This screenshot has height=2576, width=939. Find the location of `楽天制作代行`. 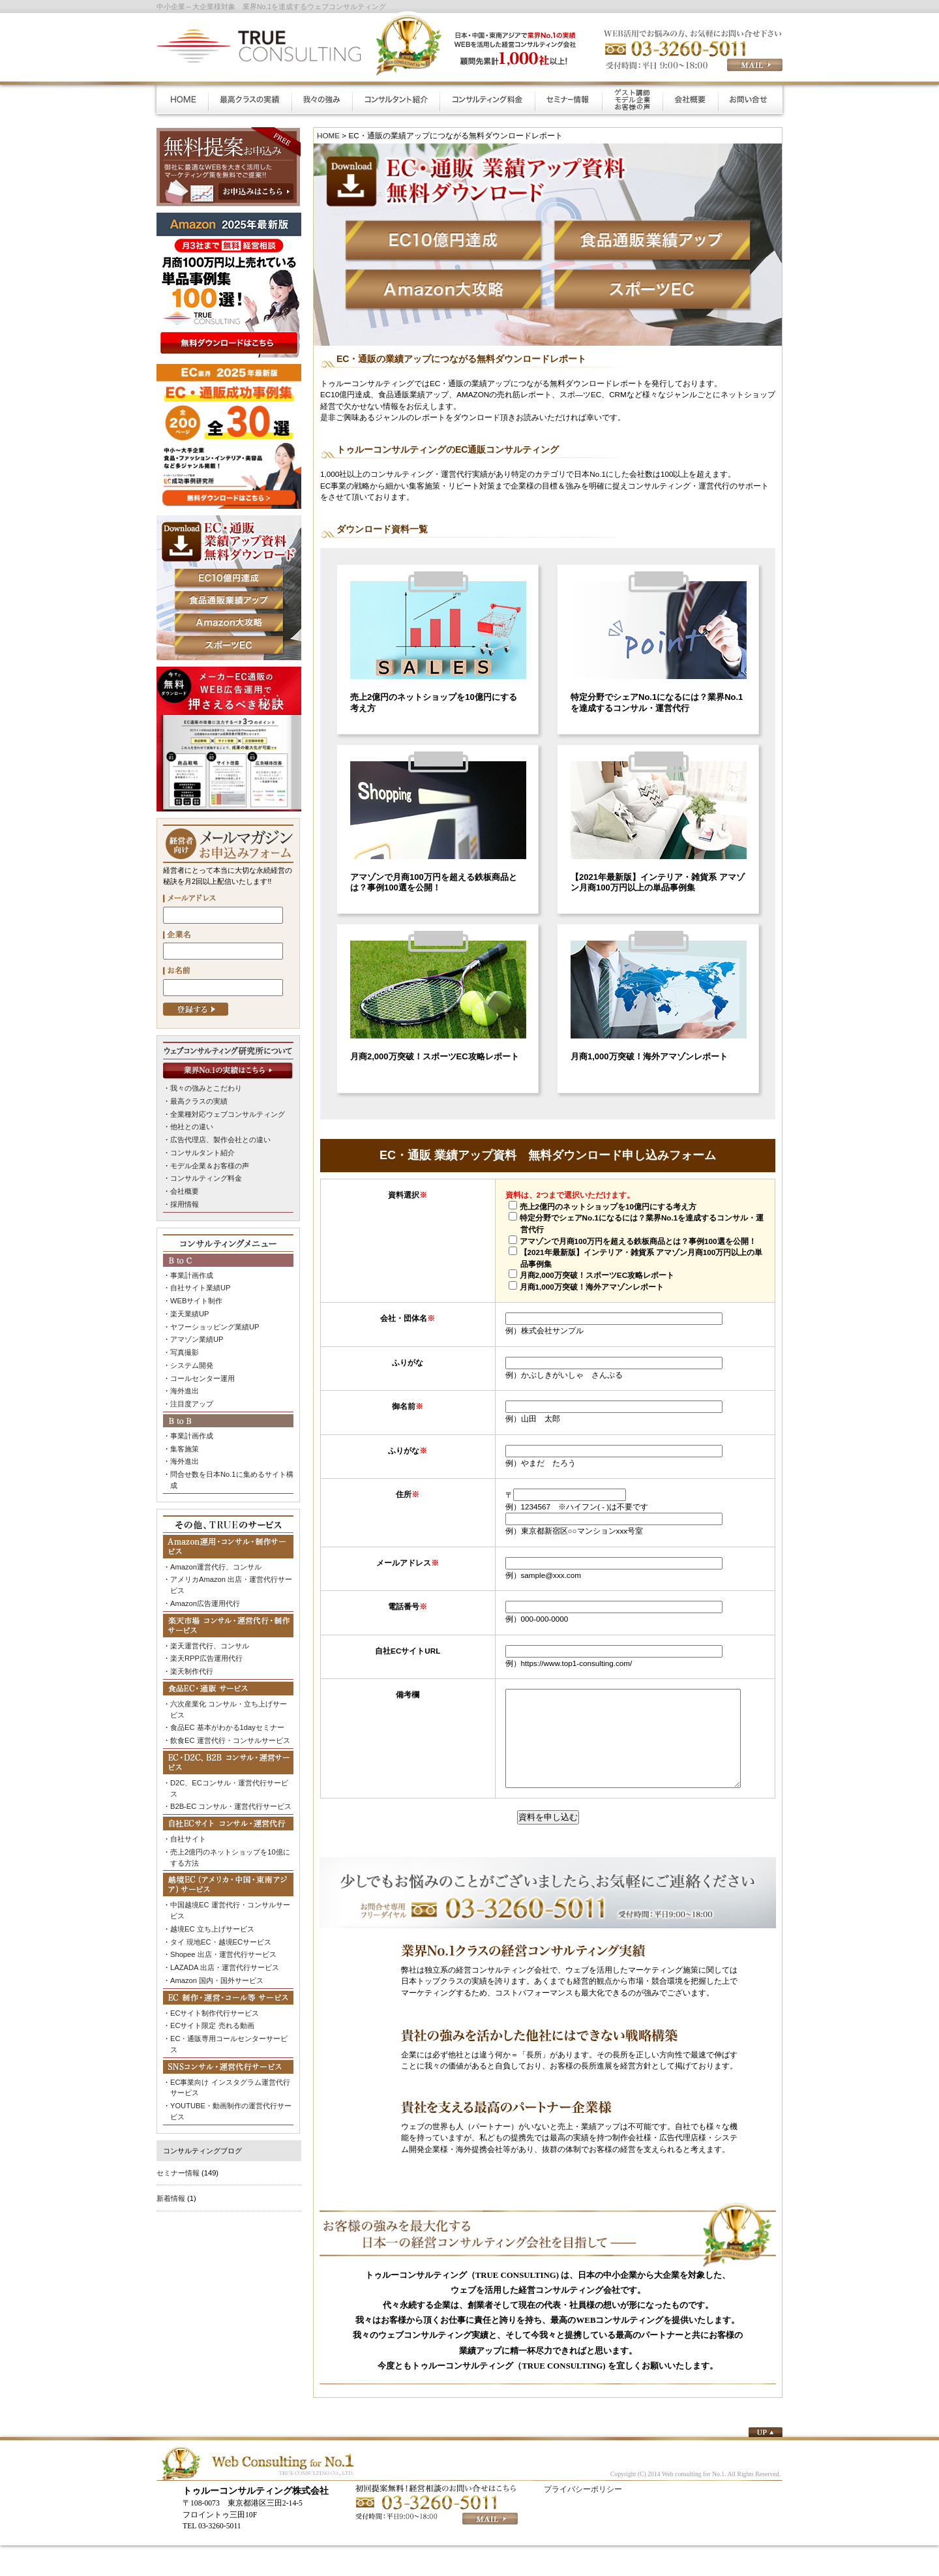

楽天制作代行 is located at coordinates (191, 1669).